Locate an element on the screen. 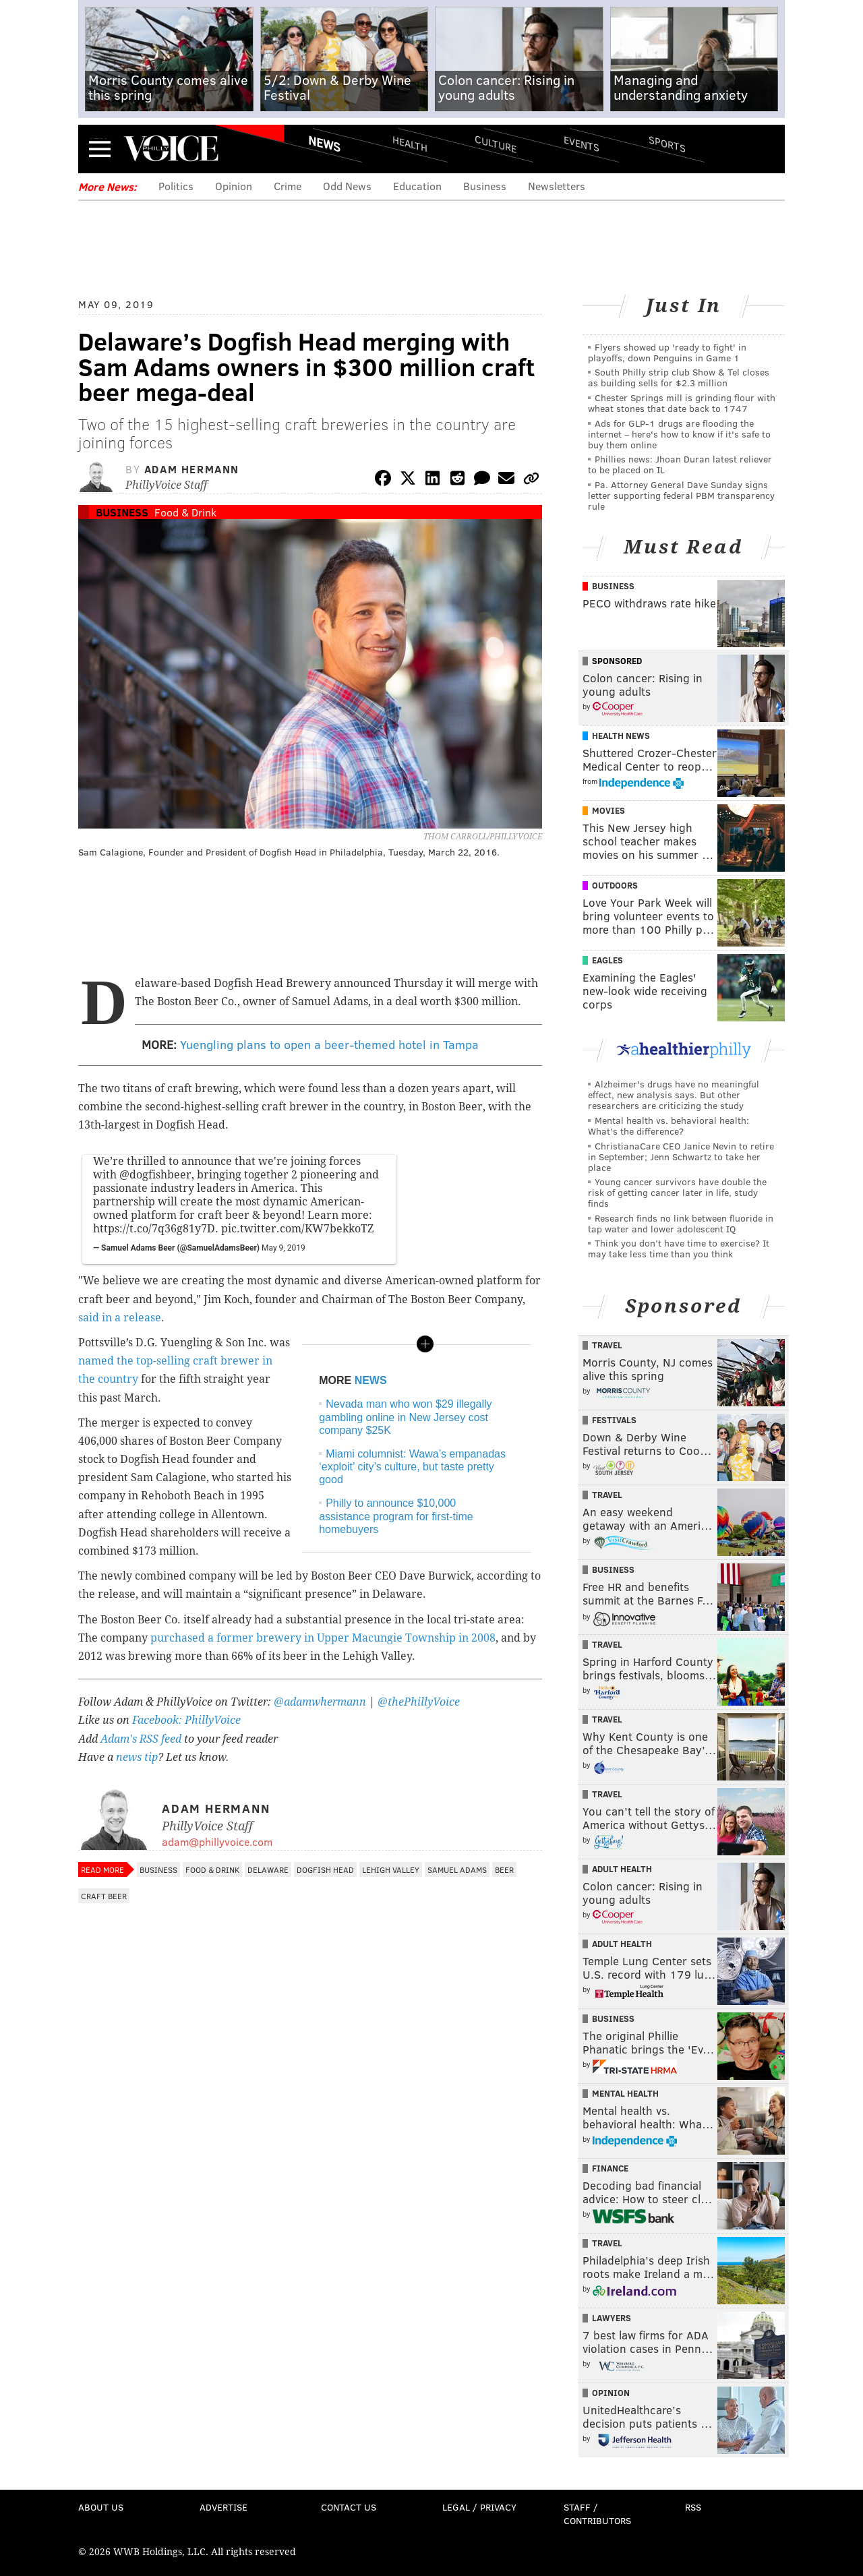 The image size is (863, 2576). Mental Health is located at coordinates (625, 2093).